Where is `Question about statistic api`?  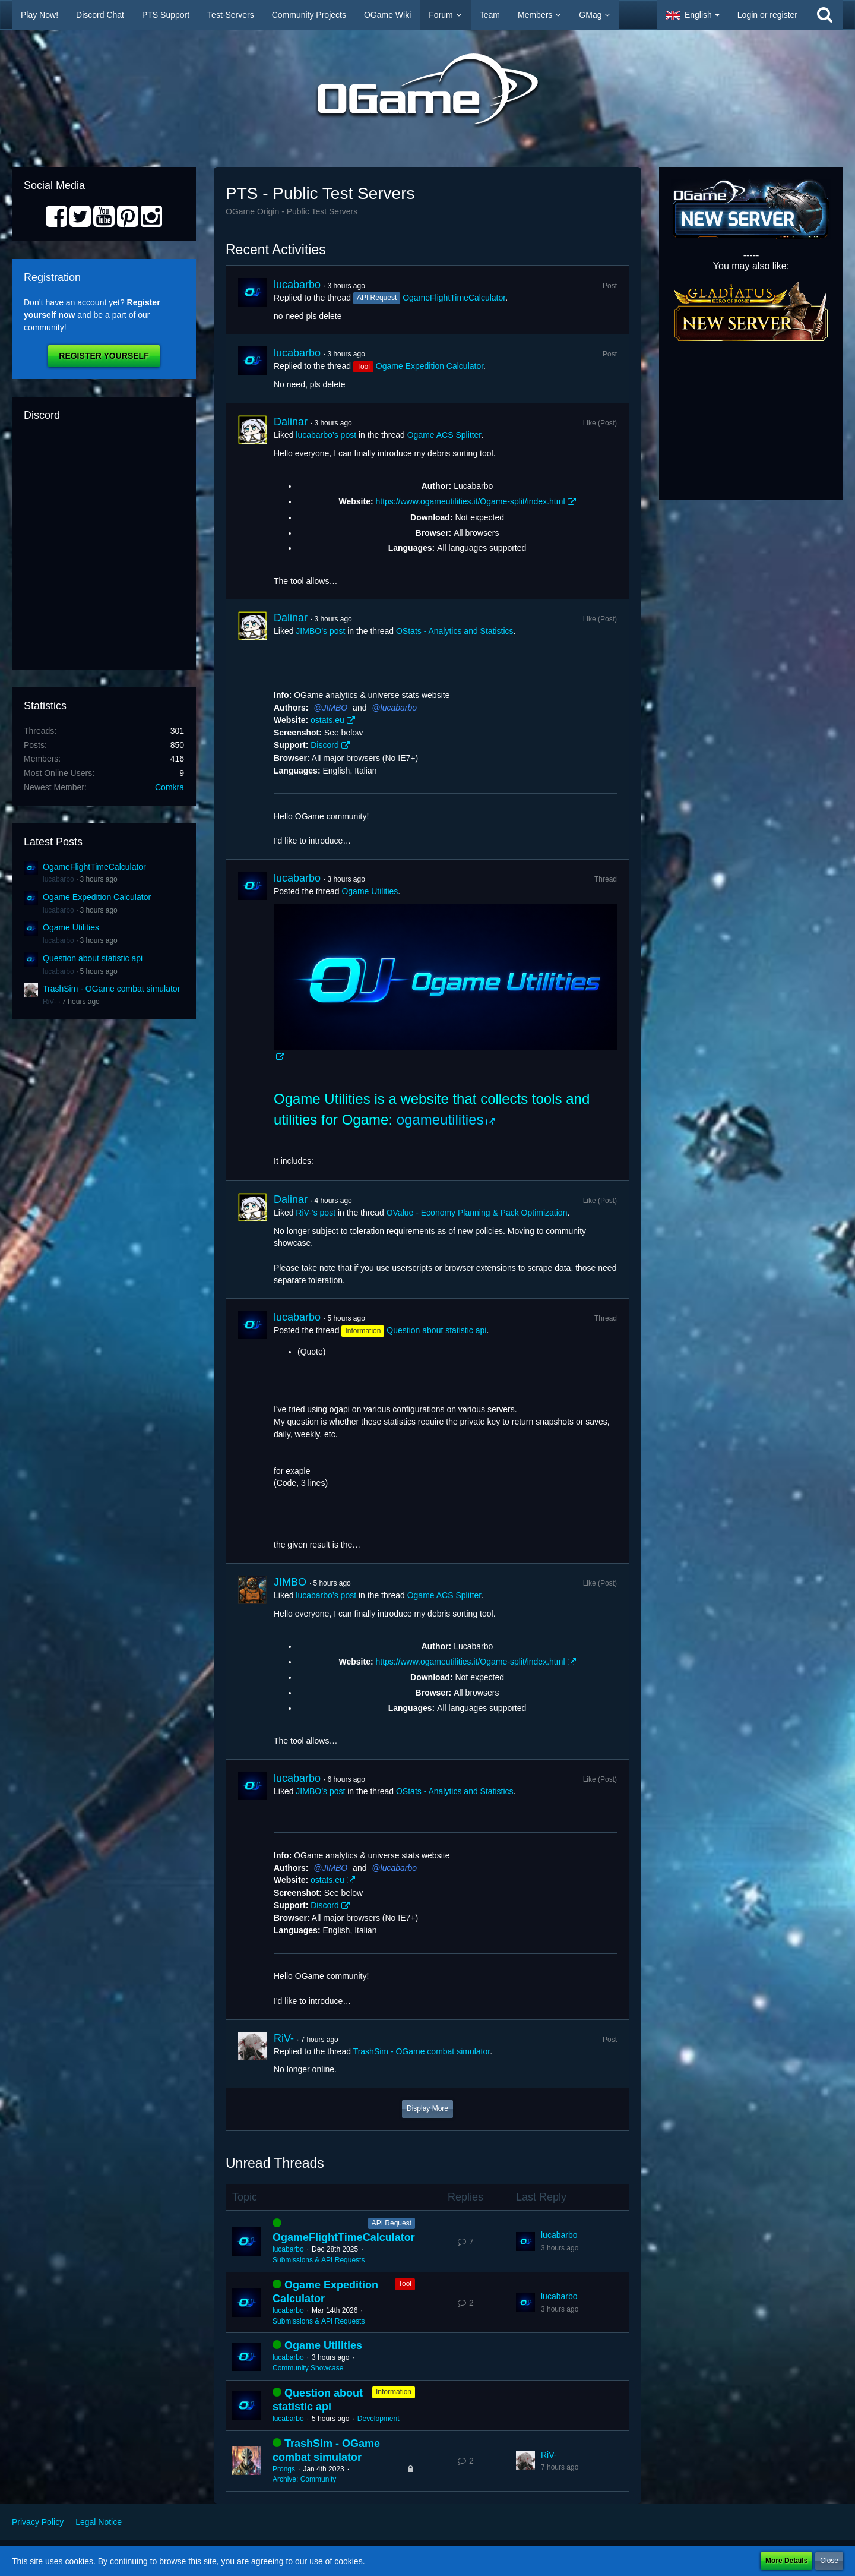 Question about statistic api is located at coordinates (92, 958).